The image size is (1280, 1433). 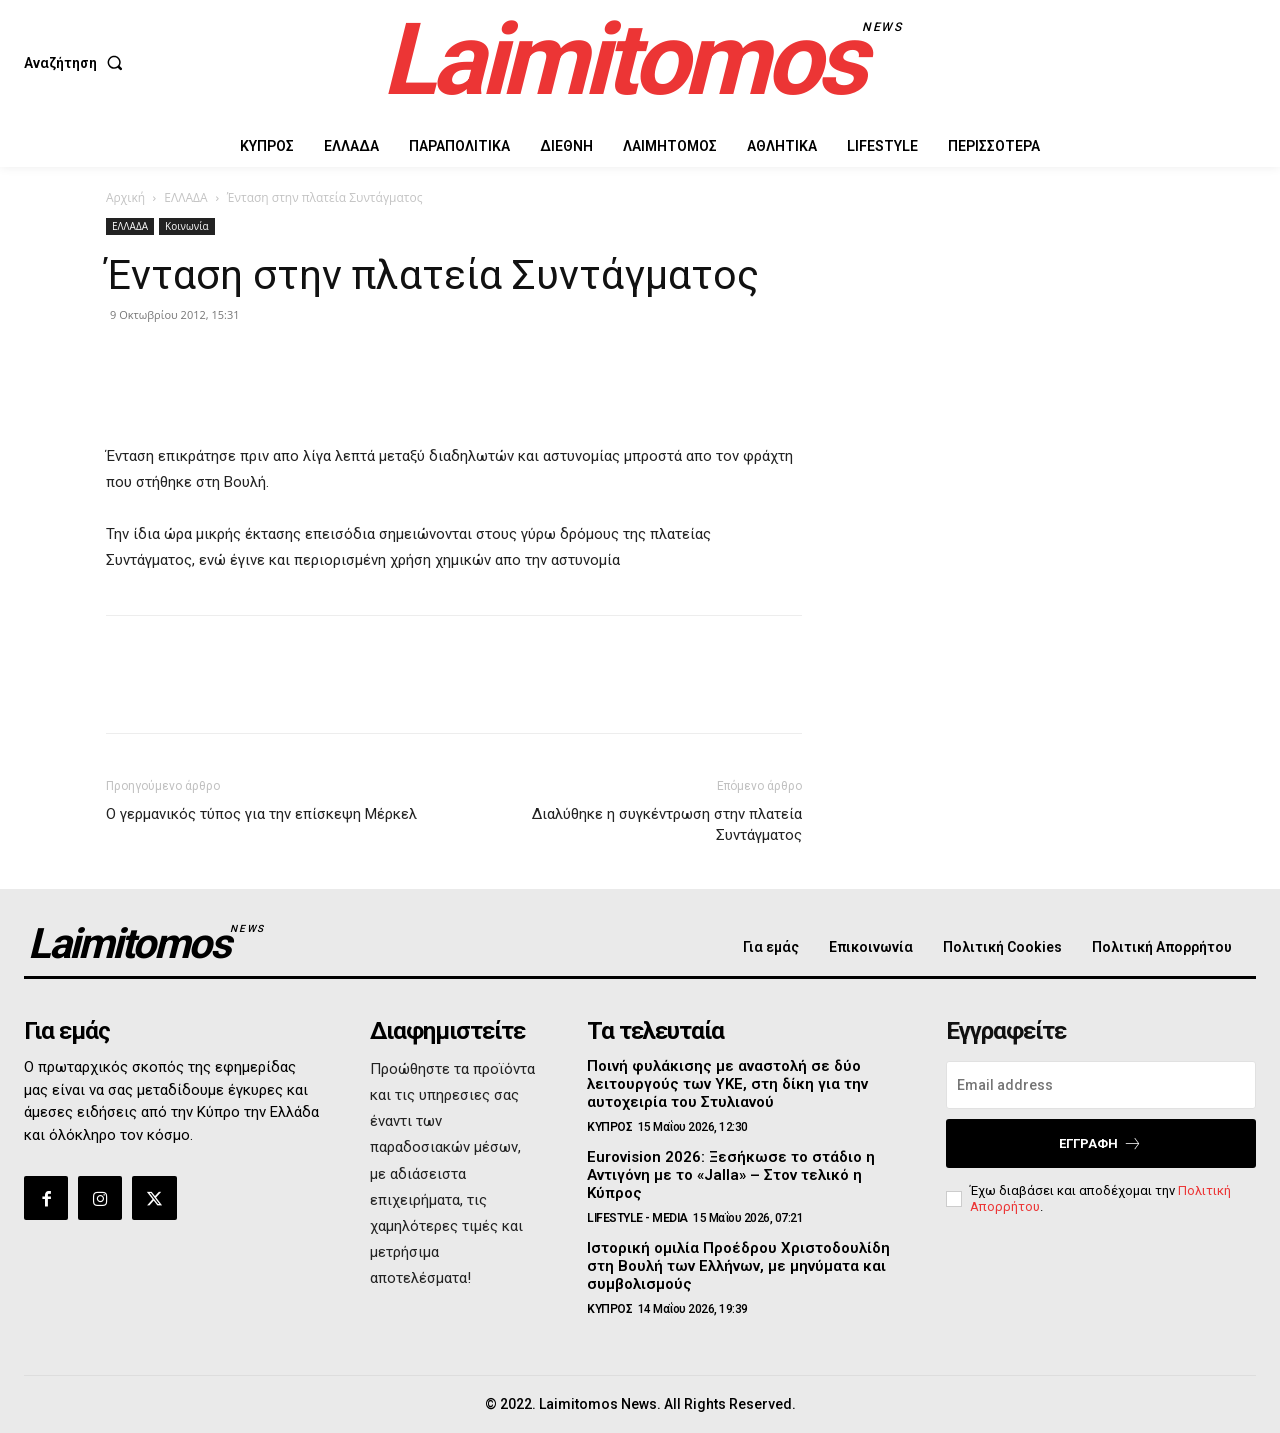 What do you see at coordinates (738, 1266) in the screenshot?
I see `Ιστορική ομιλία Προέδρου Χριστοδουλίδη στη Βουλή των Ελλήνων, με μηνύματα και συμβολισμούς` at bounding box center [738, 1266].